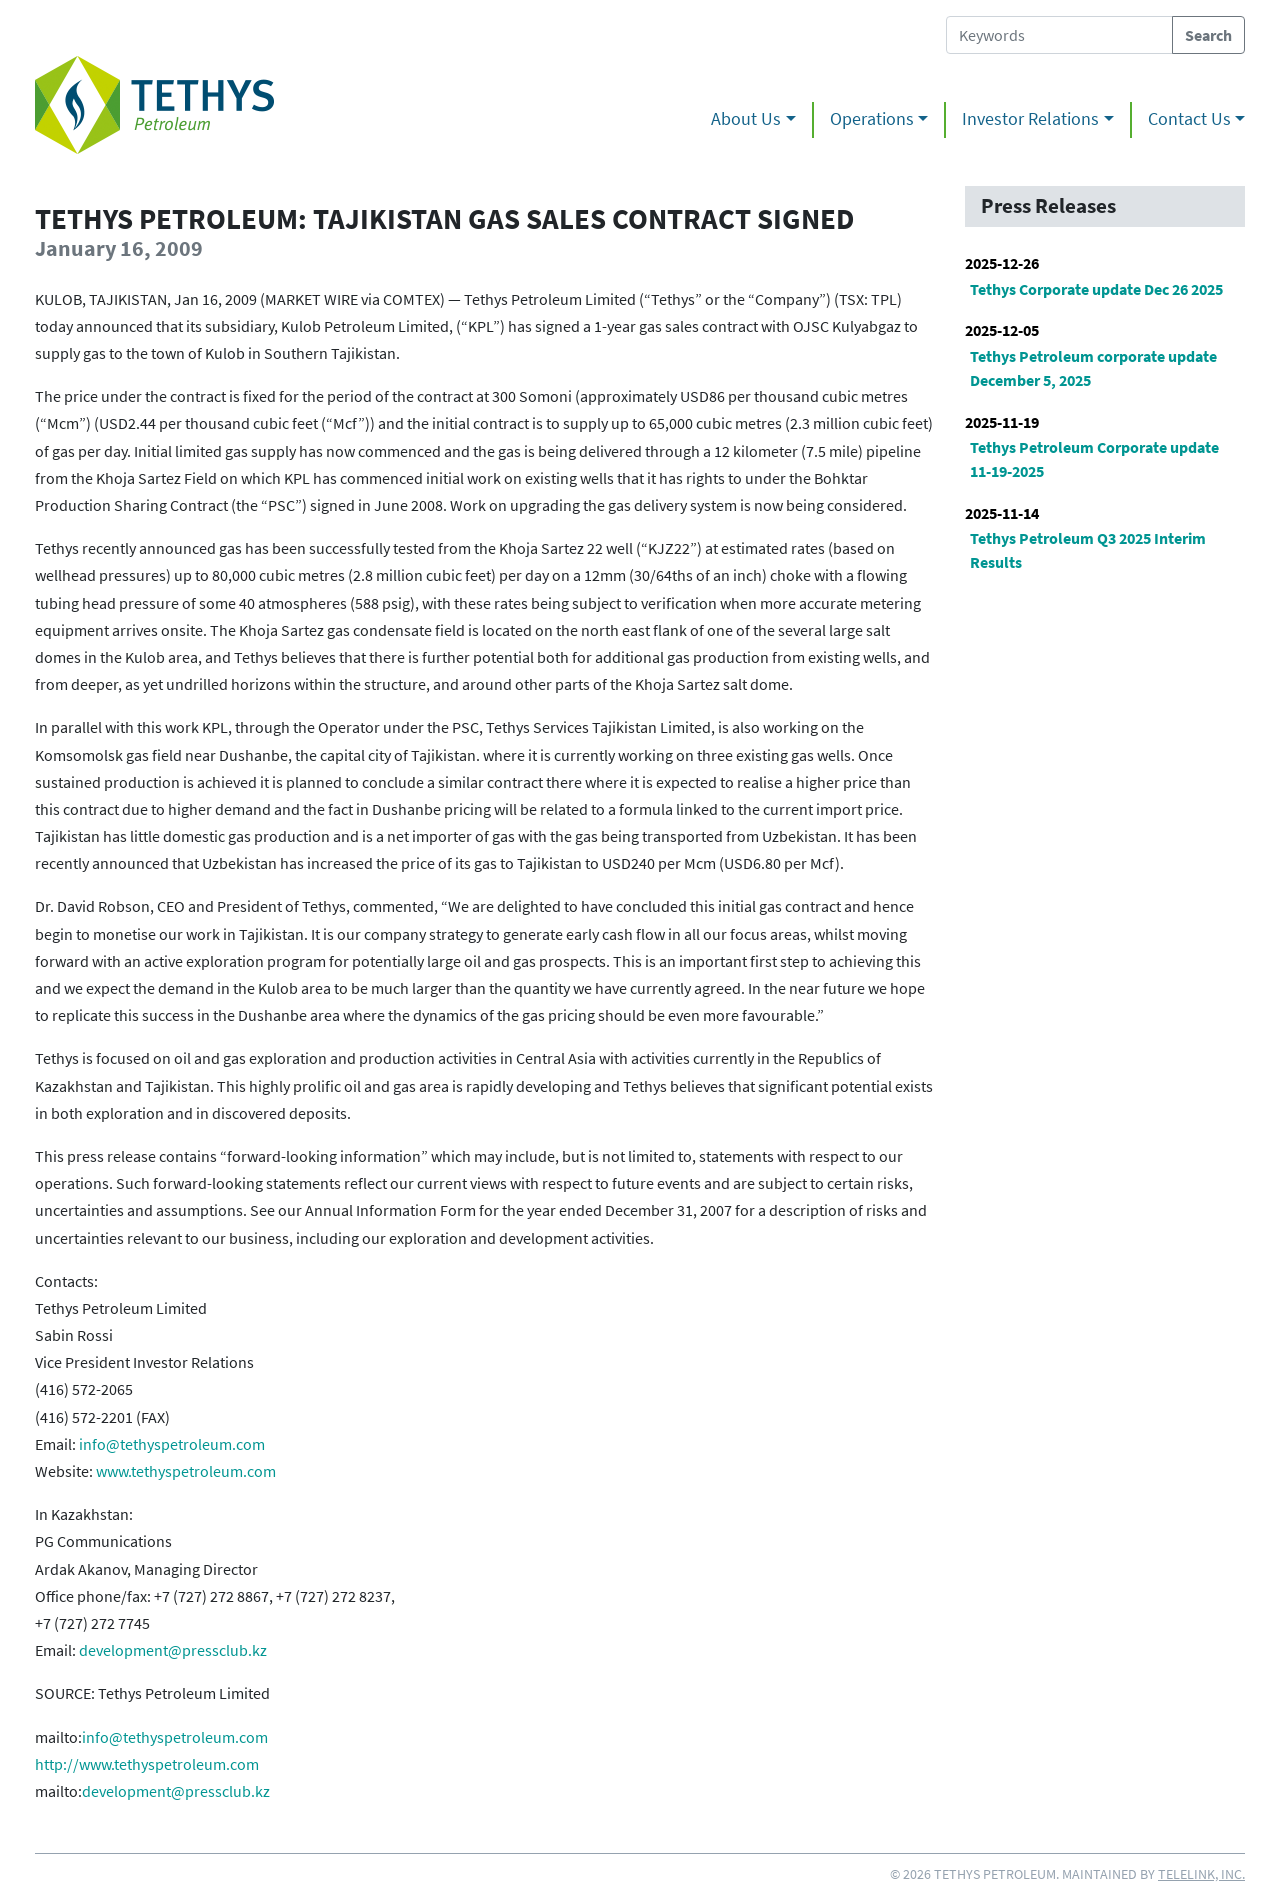 The image size is (1280, 1887). I want to click on Tethys Petroleum Corporate update 11-19-2025, so click(1094, 459).